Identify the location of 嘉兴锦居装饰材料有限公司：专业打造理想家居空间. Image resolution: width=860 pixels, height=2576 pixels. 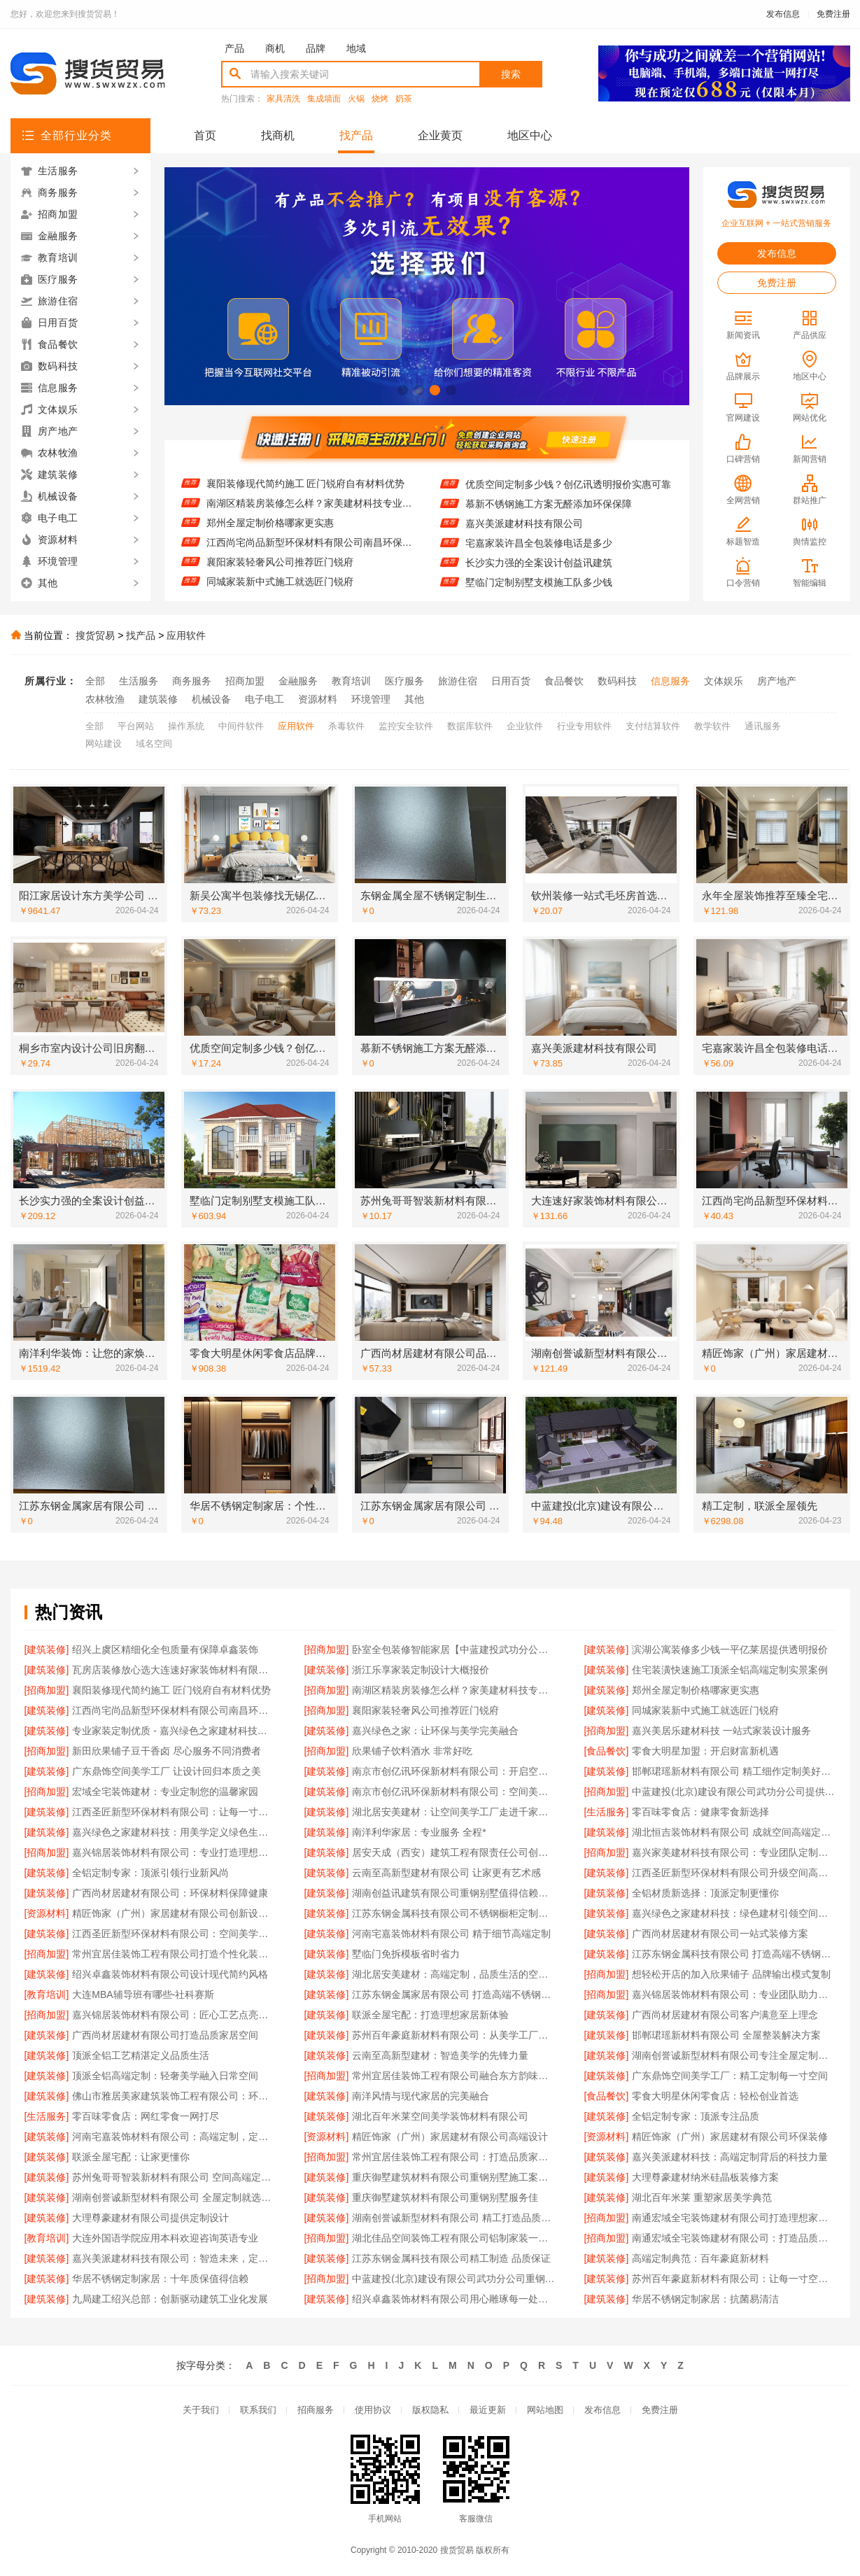
(174, 1852).